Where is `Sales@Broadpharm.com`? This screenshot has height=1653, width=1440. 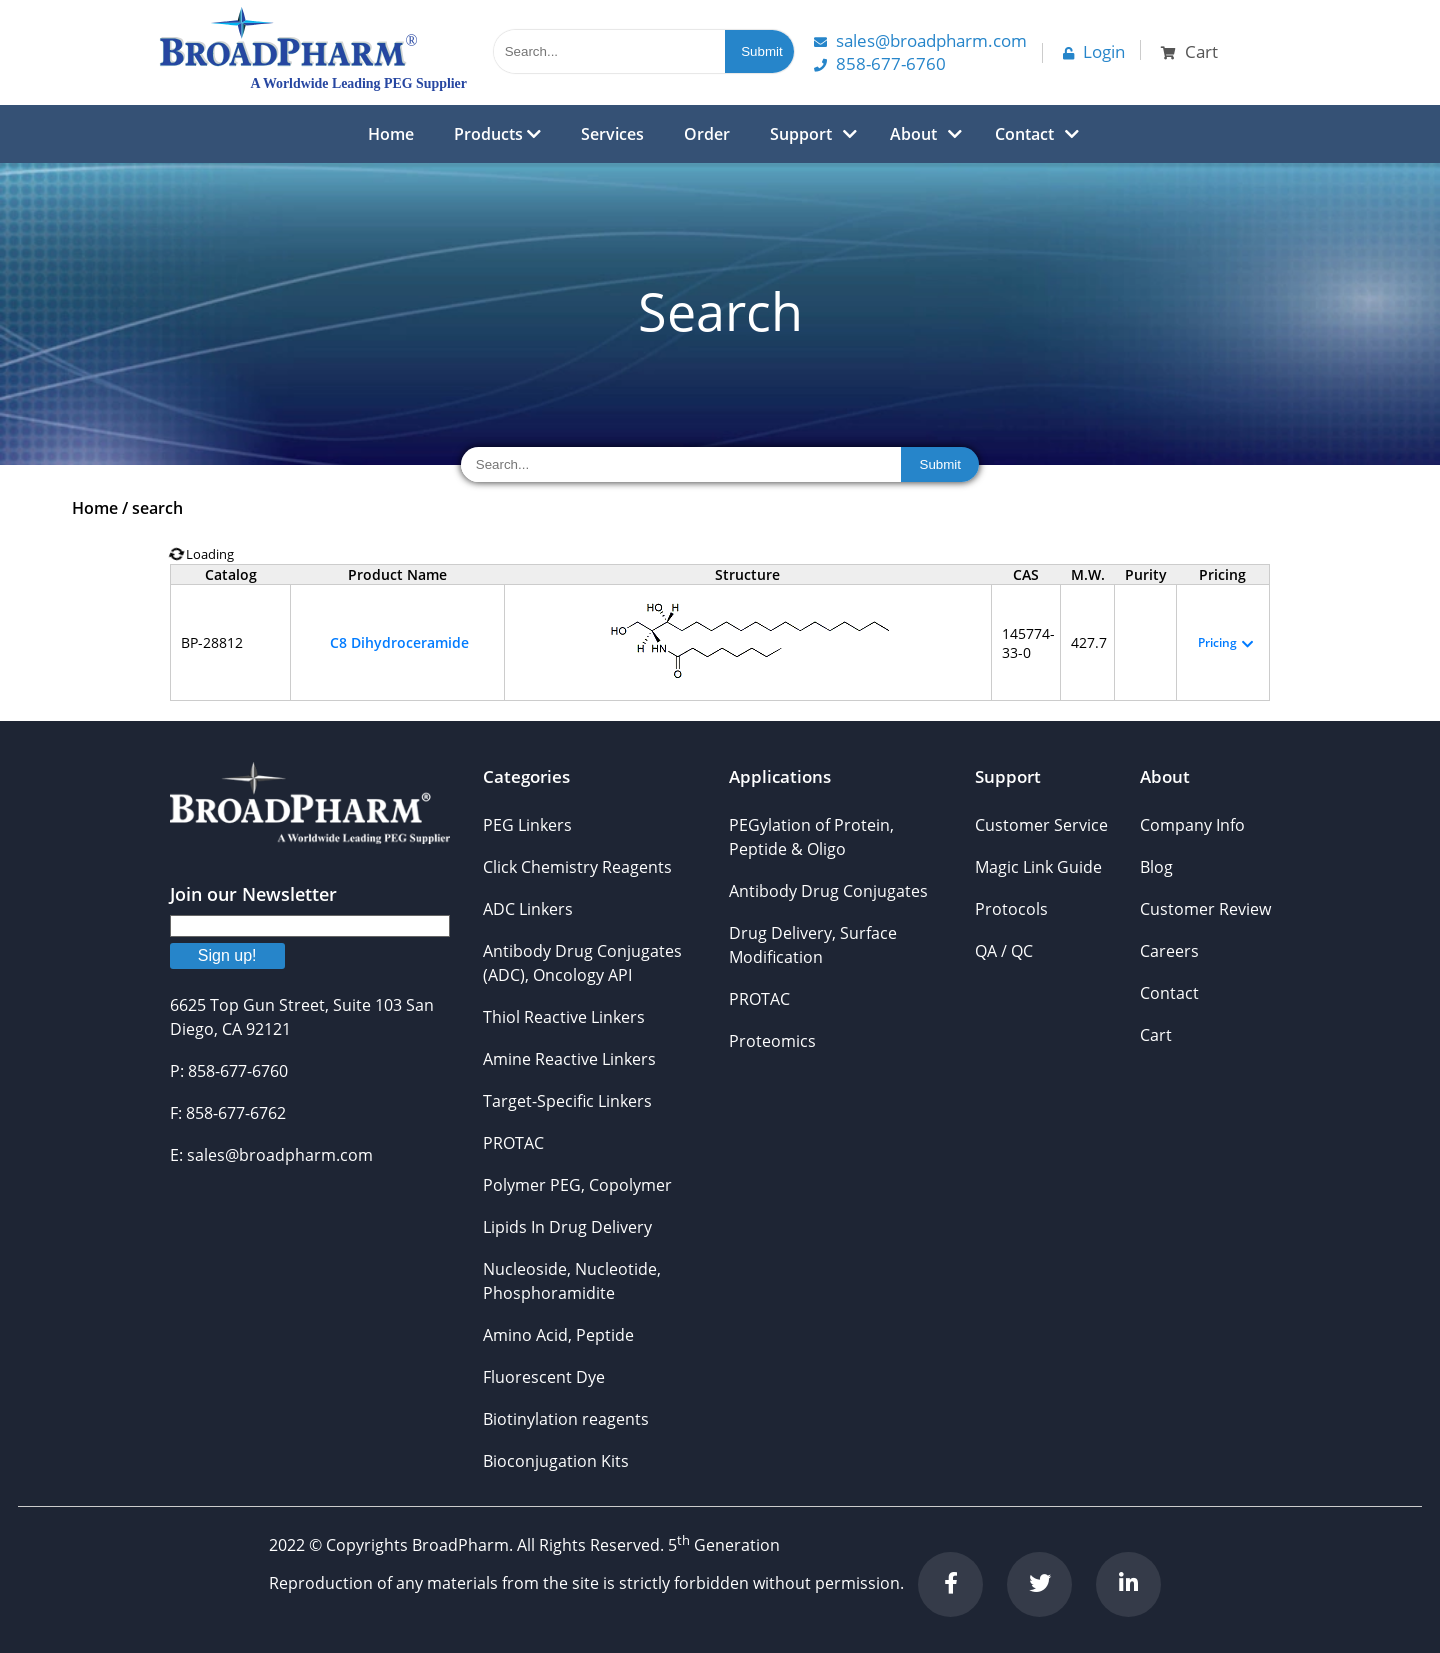 Sales@Broadpharm.com is located at coordinates (920, 40).